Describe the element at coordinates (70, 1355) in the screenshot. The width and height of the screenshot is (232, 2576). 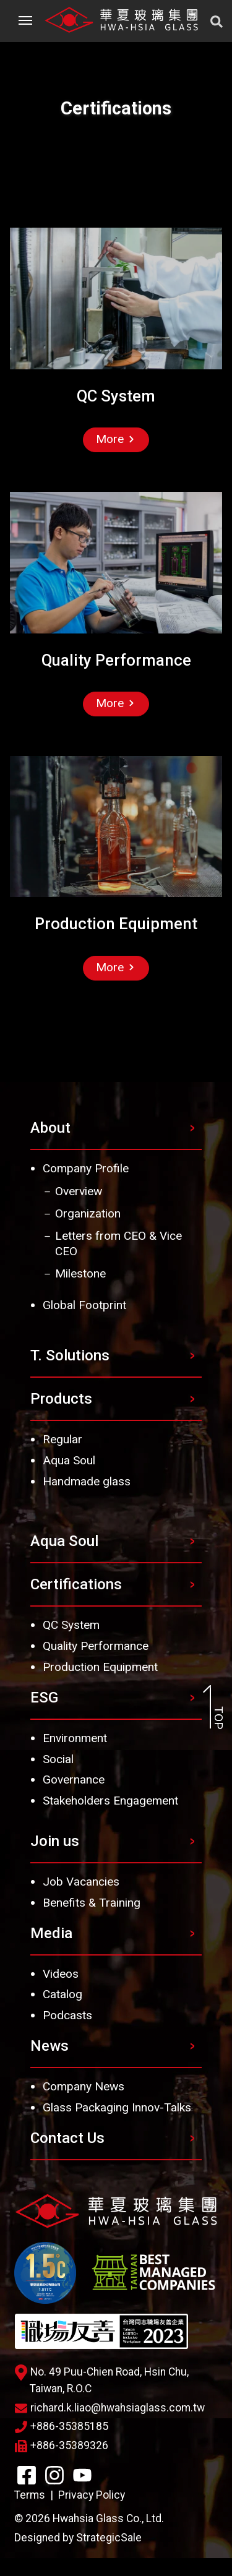
I see `T. Solutions` at that location.